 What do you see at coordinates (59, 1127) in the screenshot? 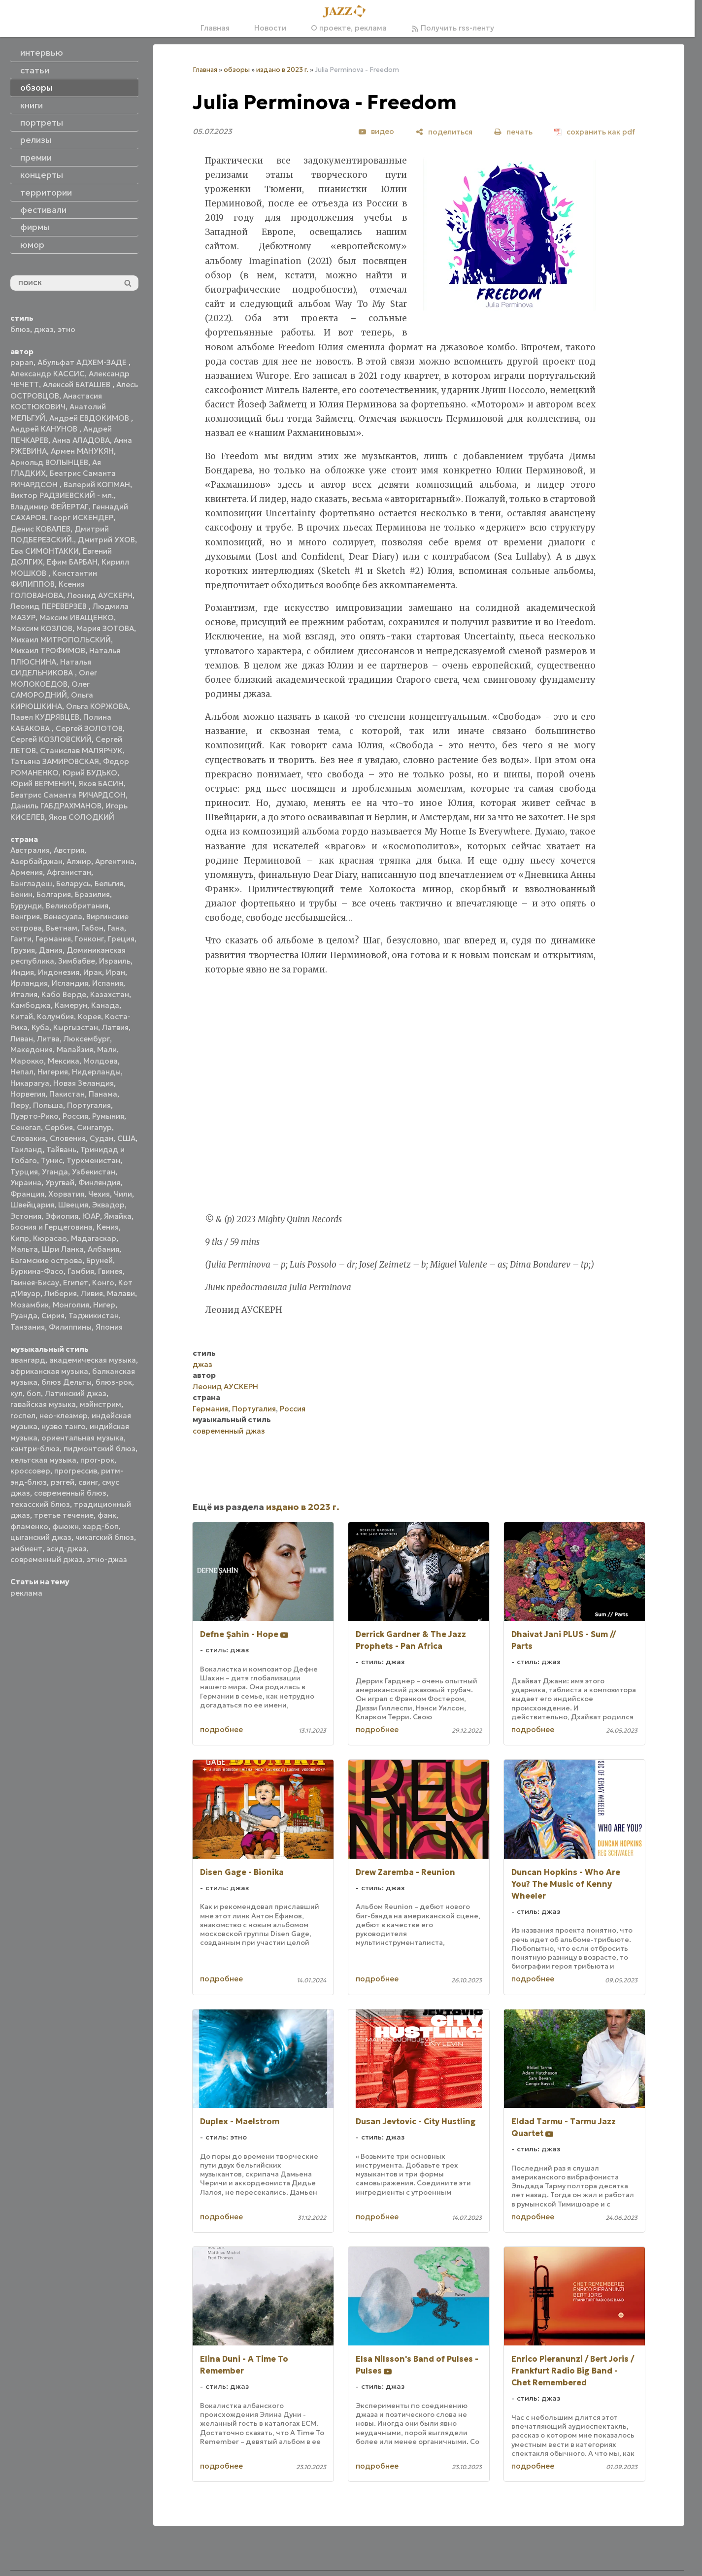
I see `Сербия` at bounding box center [59, 1127].